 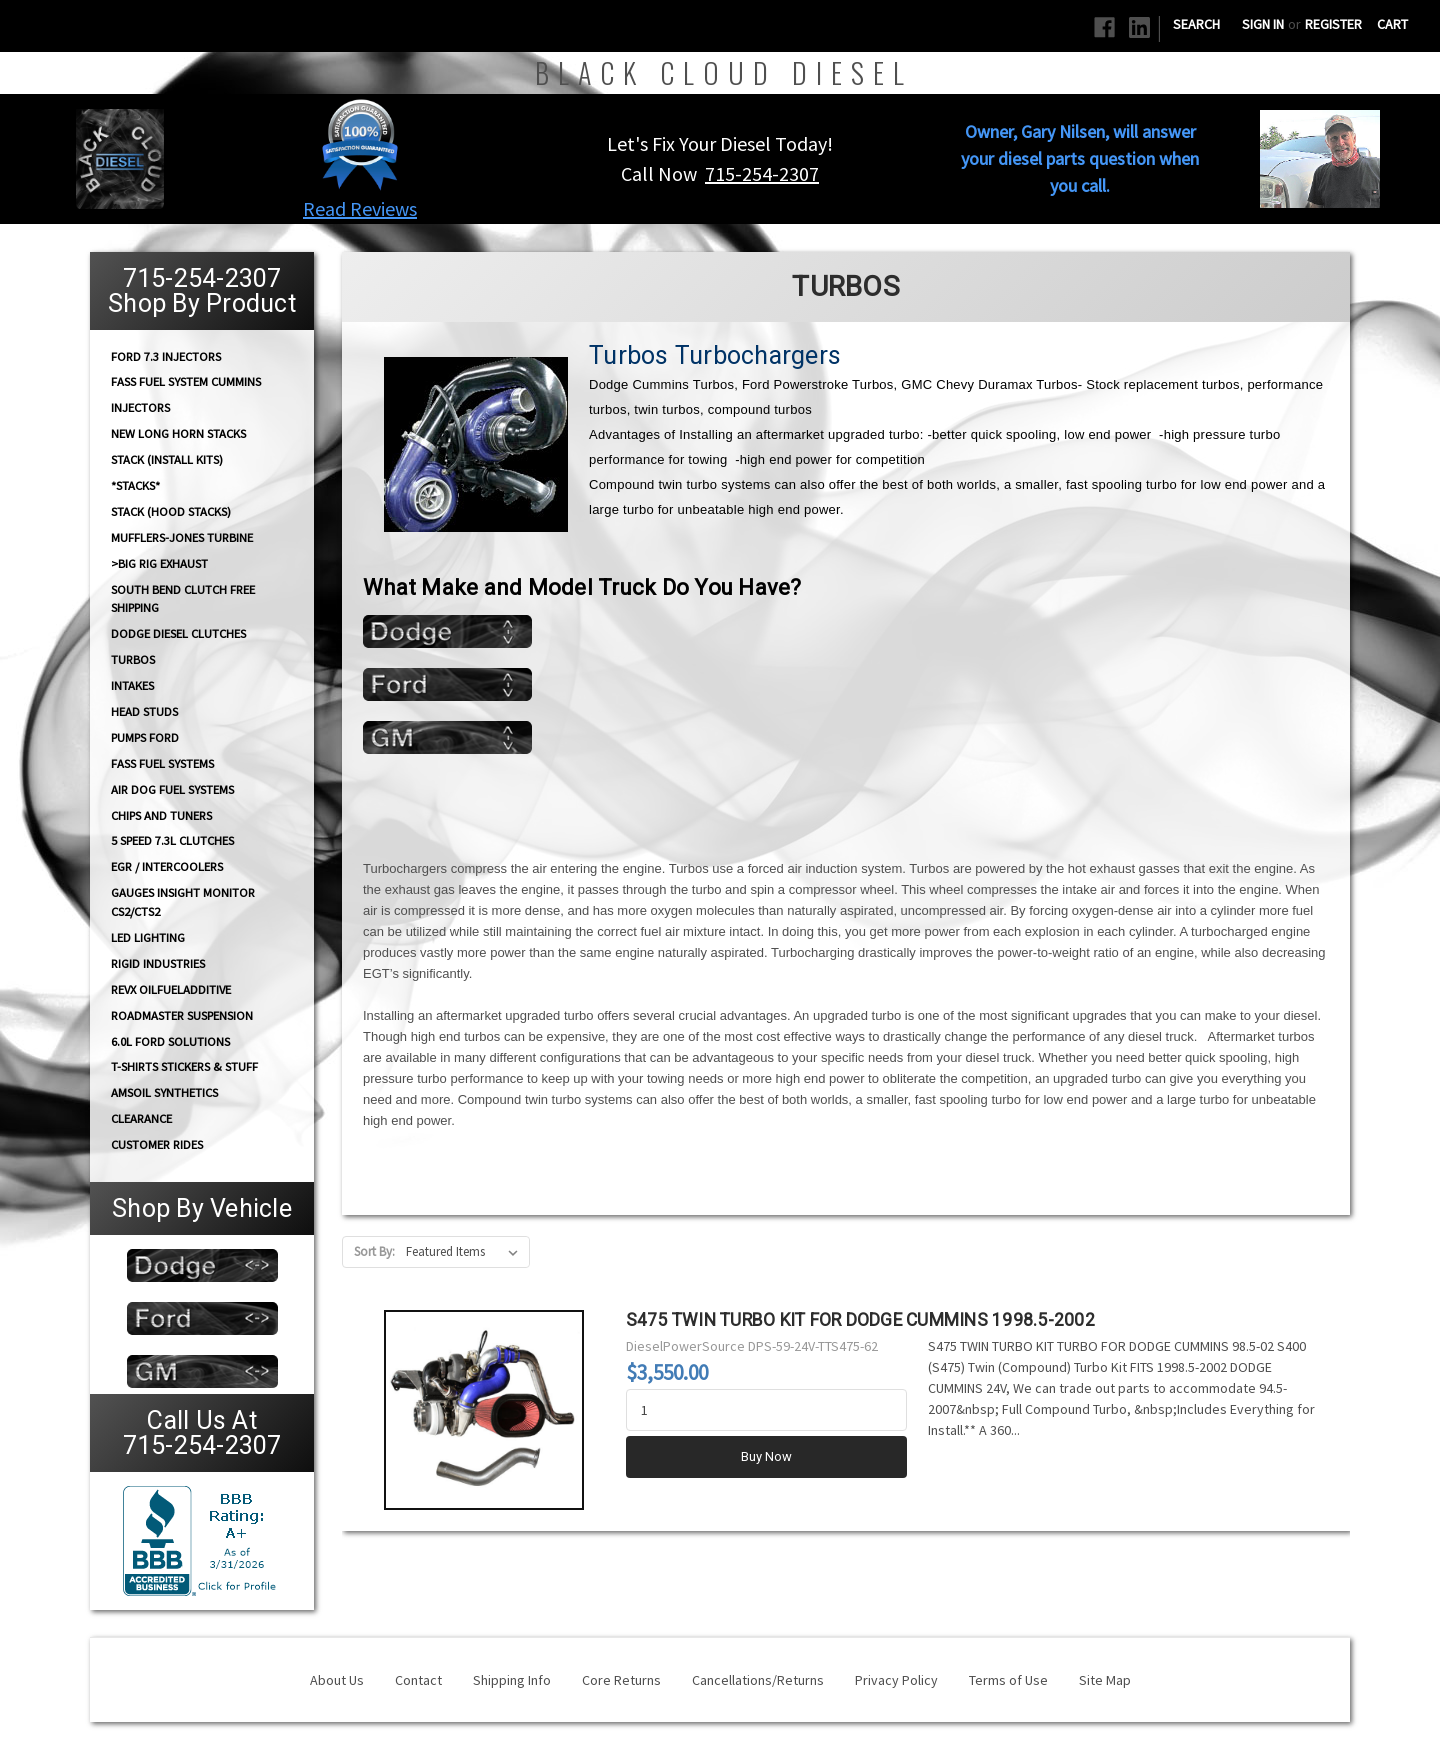 What do you see at coordinates (157, 1144) in the screenshot?
I see `Customer Rides` at bounding box center [157, 1144].